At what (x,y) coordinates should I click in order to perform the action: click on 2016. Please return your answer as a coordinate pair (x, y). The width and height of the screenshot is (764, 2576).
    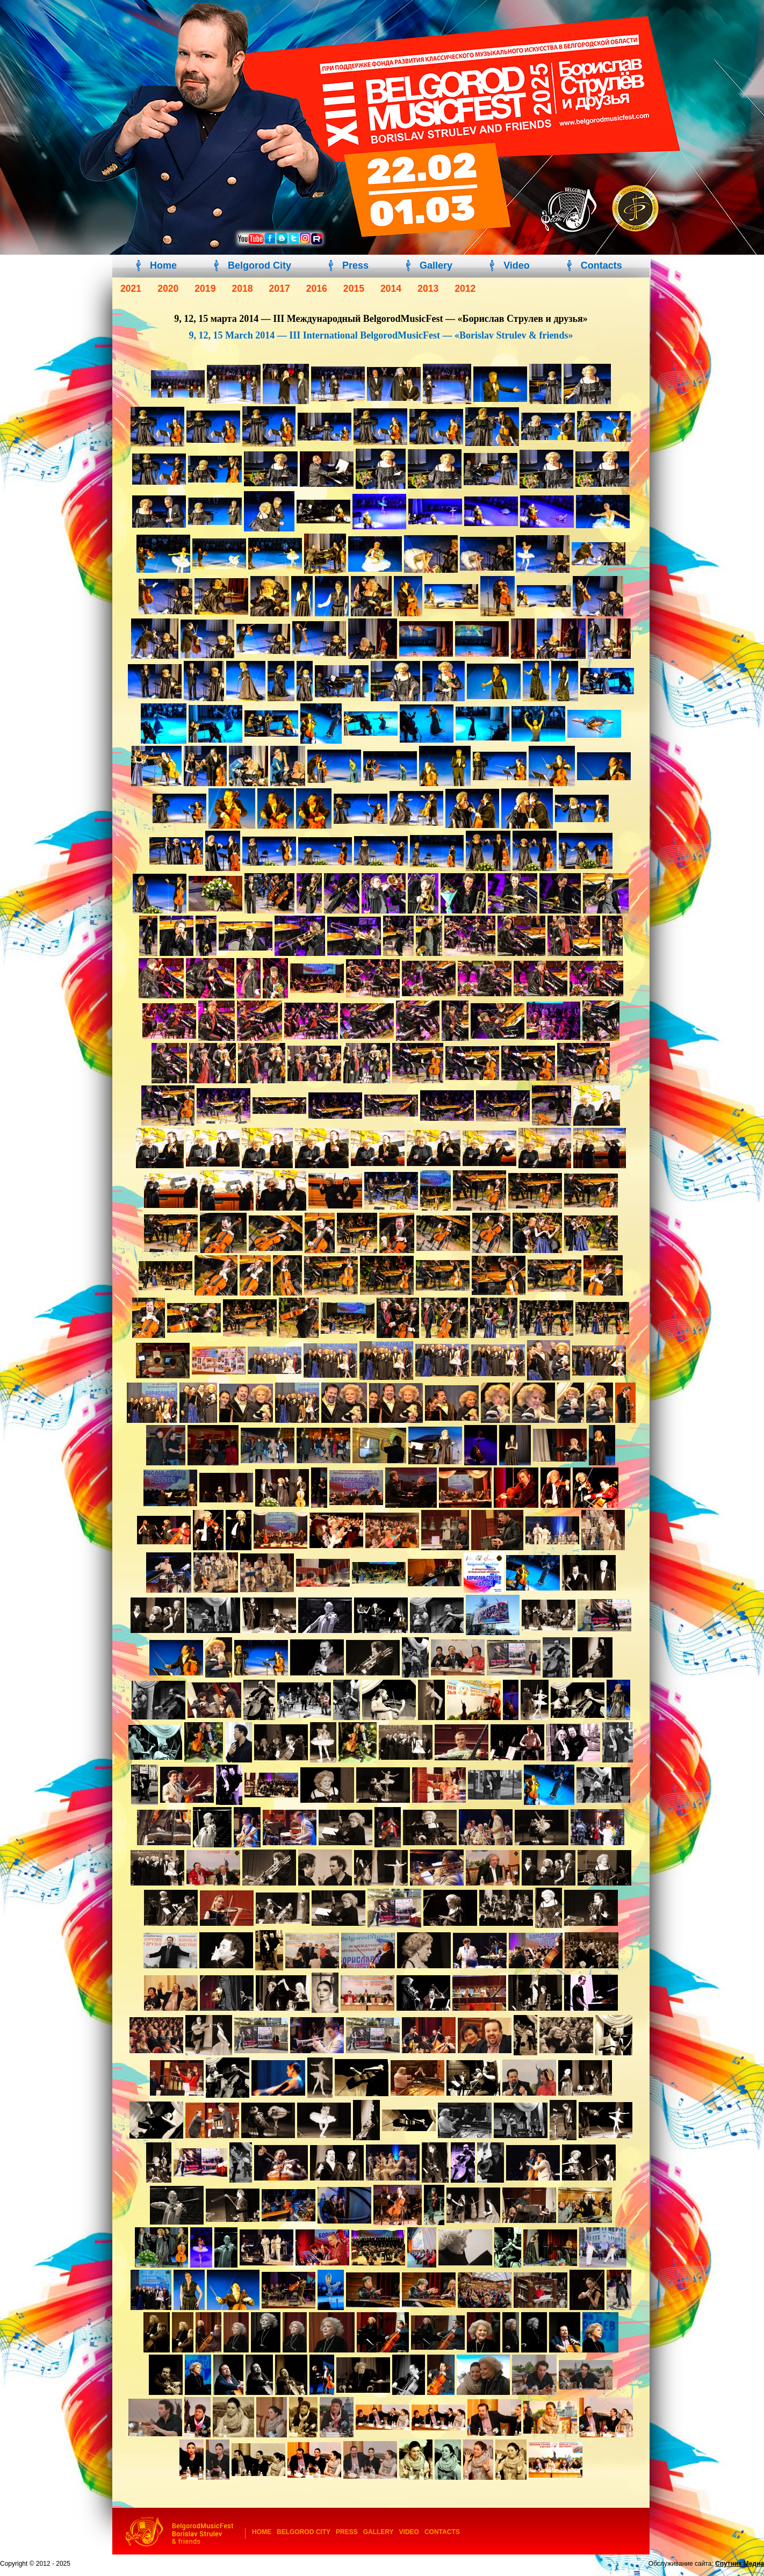
    Looking at the image, I should click on (316, 288).